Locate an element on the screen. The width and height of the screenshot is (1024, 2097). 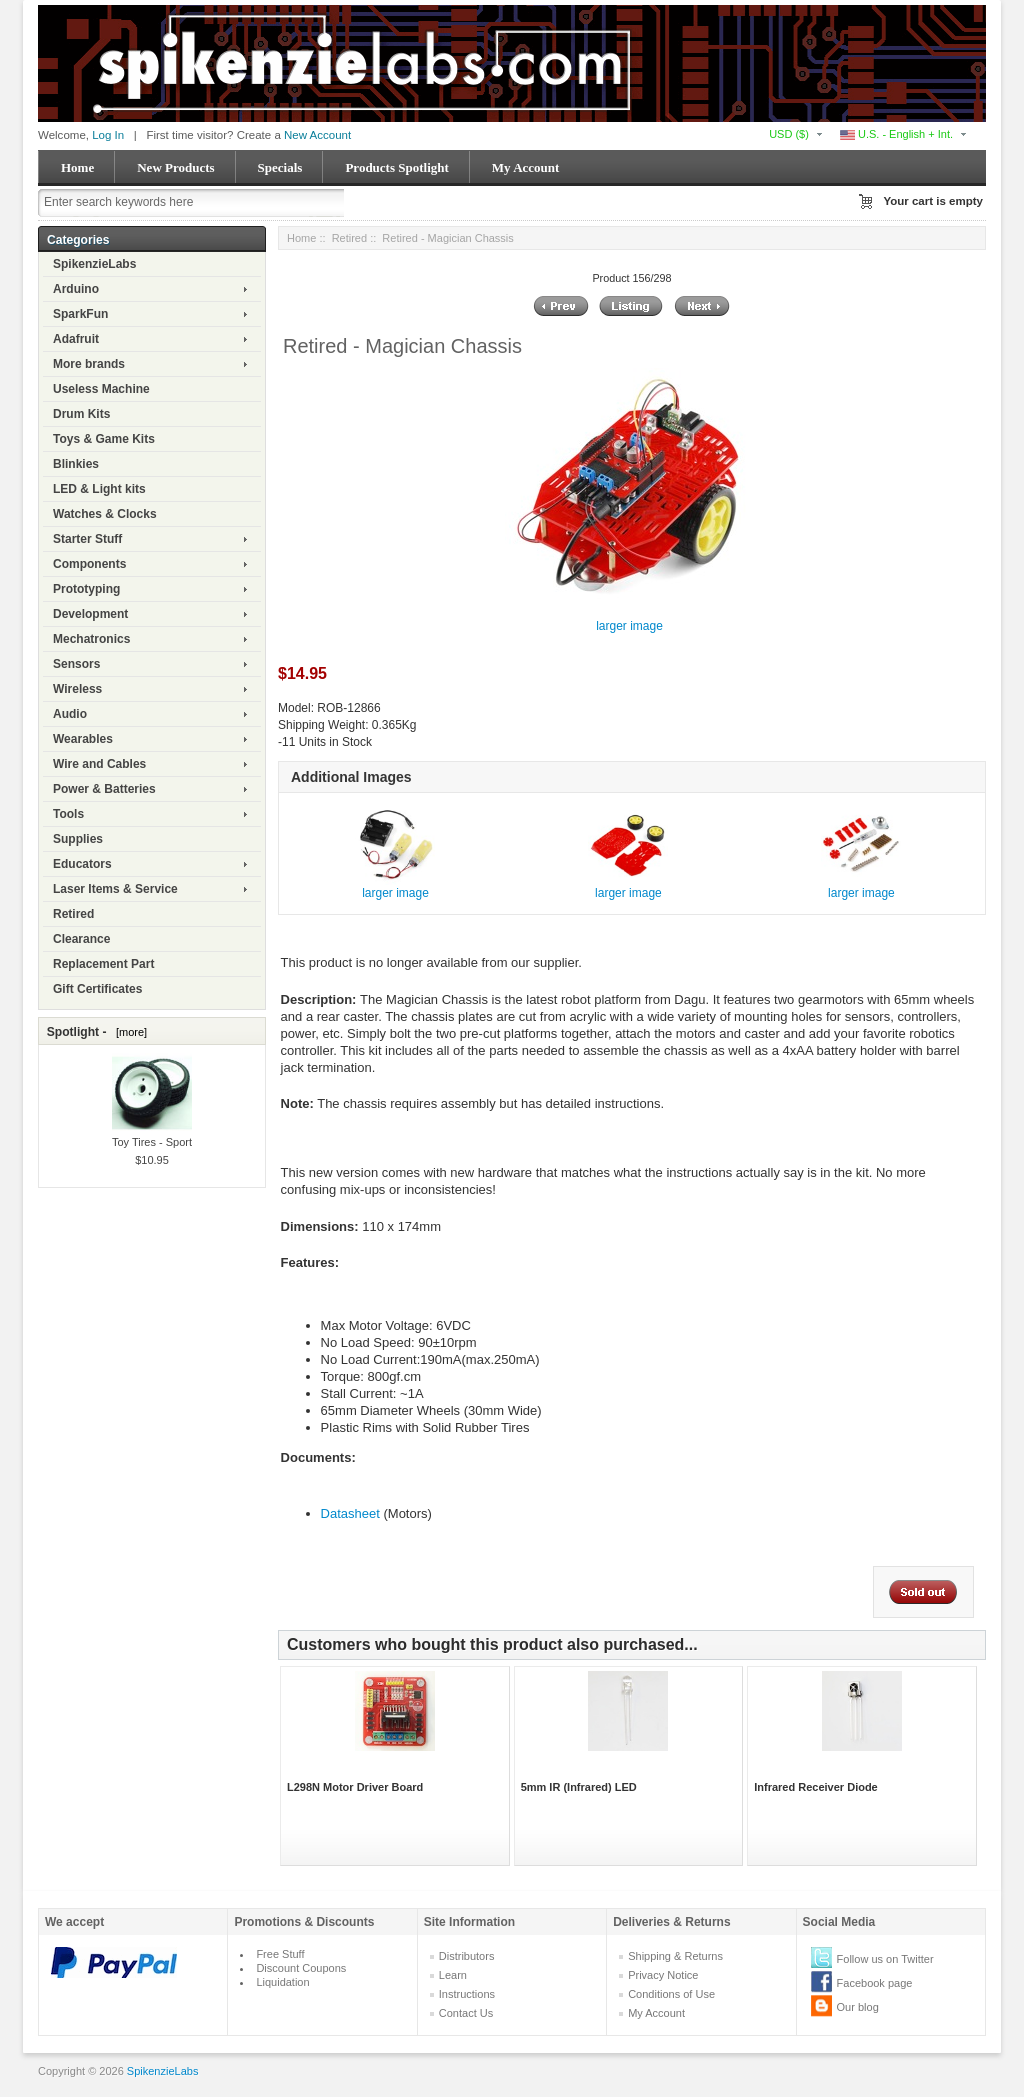
Prototyping is located at coordinates (86, 589).